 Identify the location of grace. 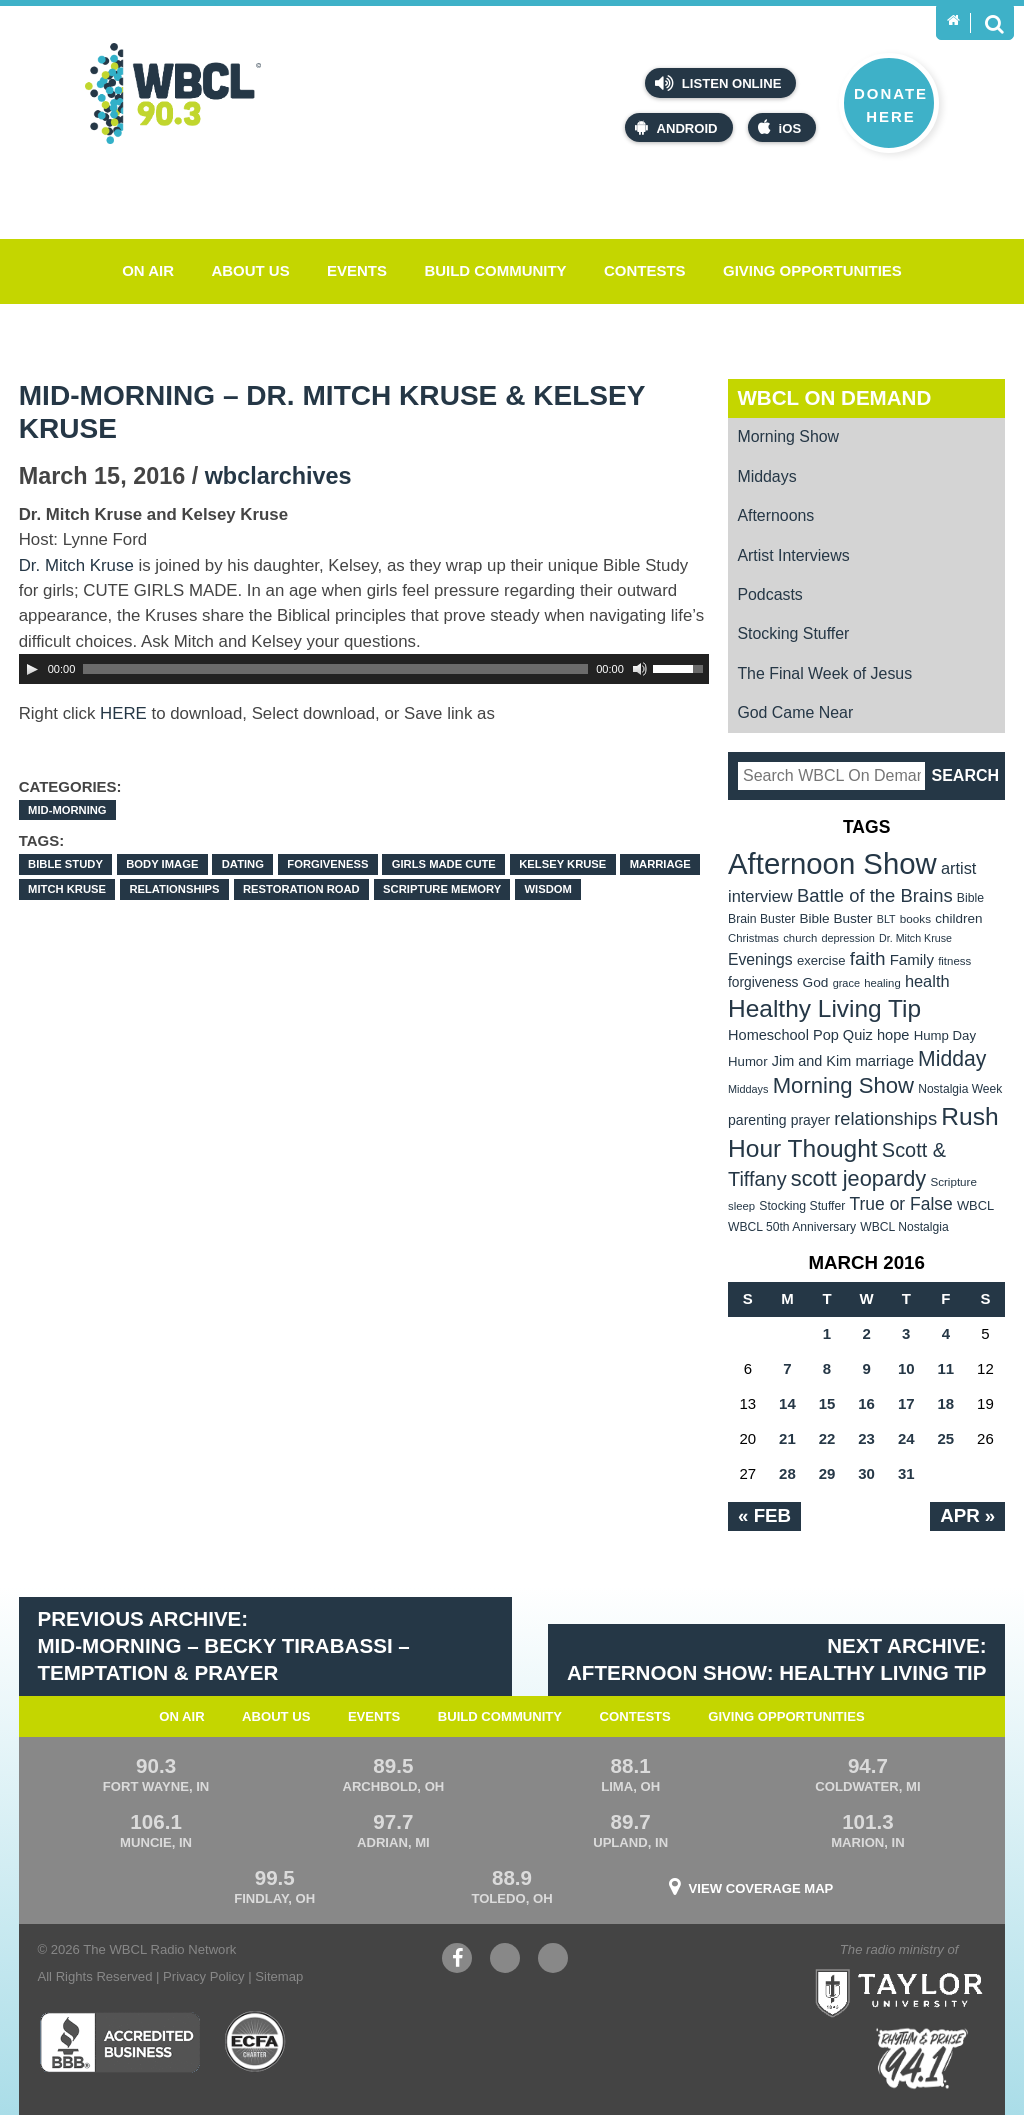
(846, 983).